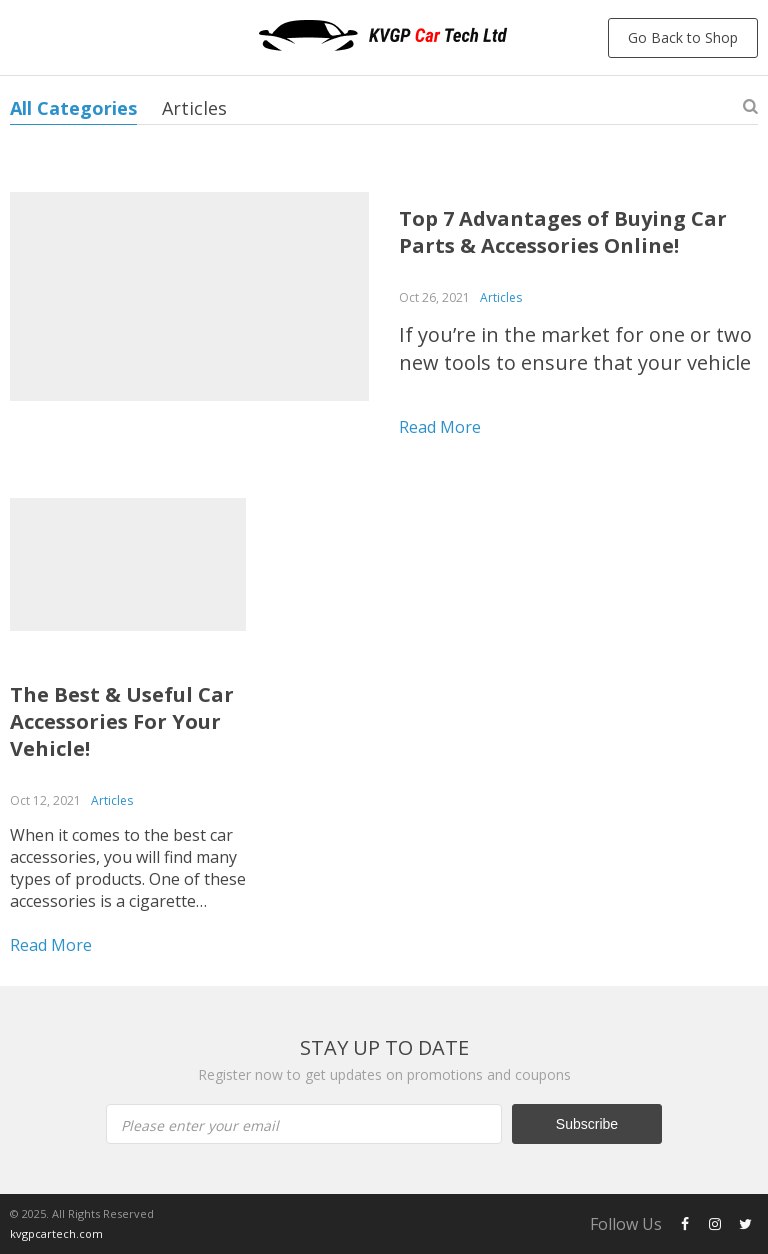 This screenshot has height=1254, width=768. Describe the element at coordinates (683, 37) in the screenshot. I see `Go Back to Shop` at that location.